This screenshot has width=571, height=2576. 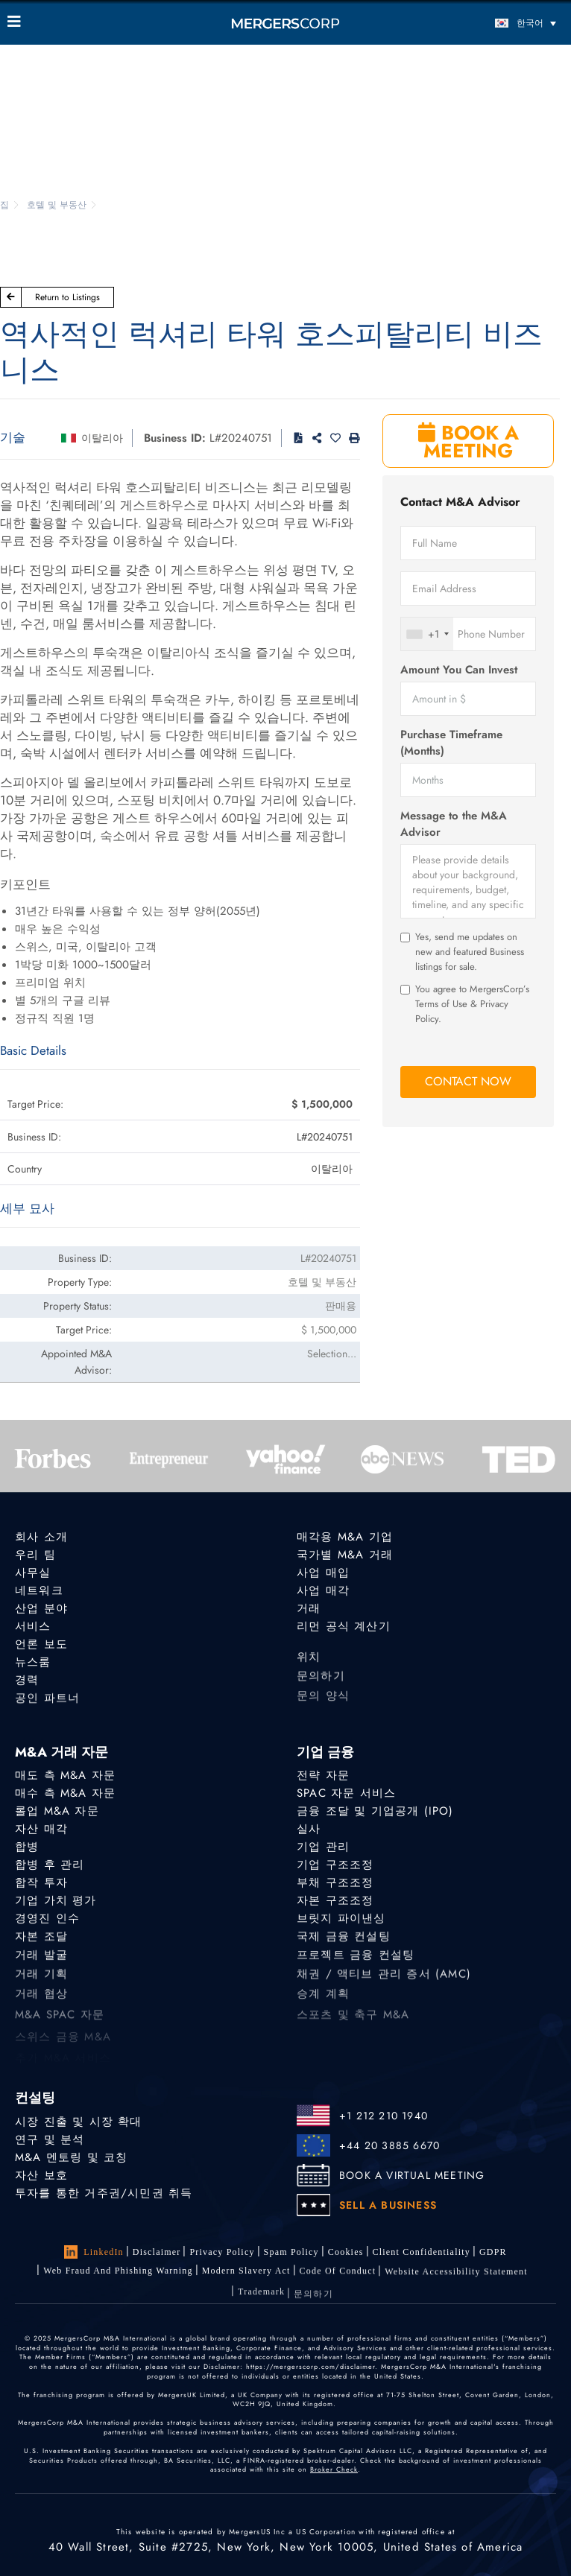 What do you see at coordinates (41, 1884) in the screenshot?
I see `합작 투자` at bounding box center [41, 1884].